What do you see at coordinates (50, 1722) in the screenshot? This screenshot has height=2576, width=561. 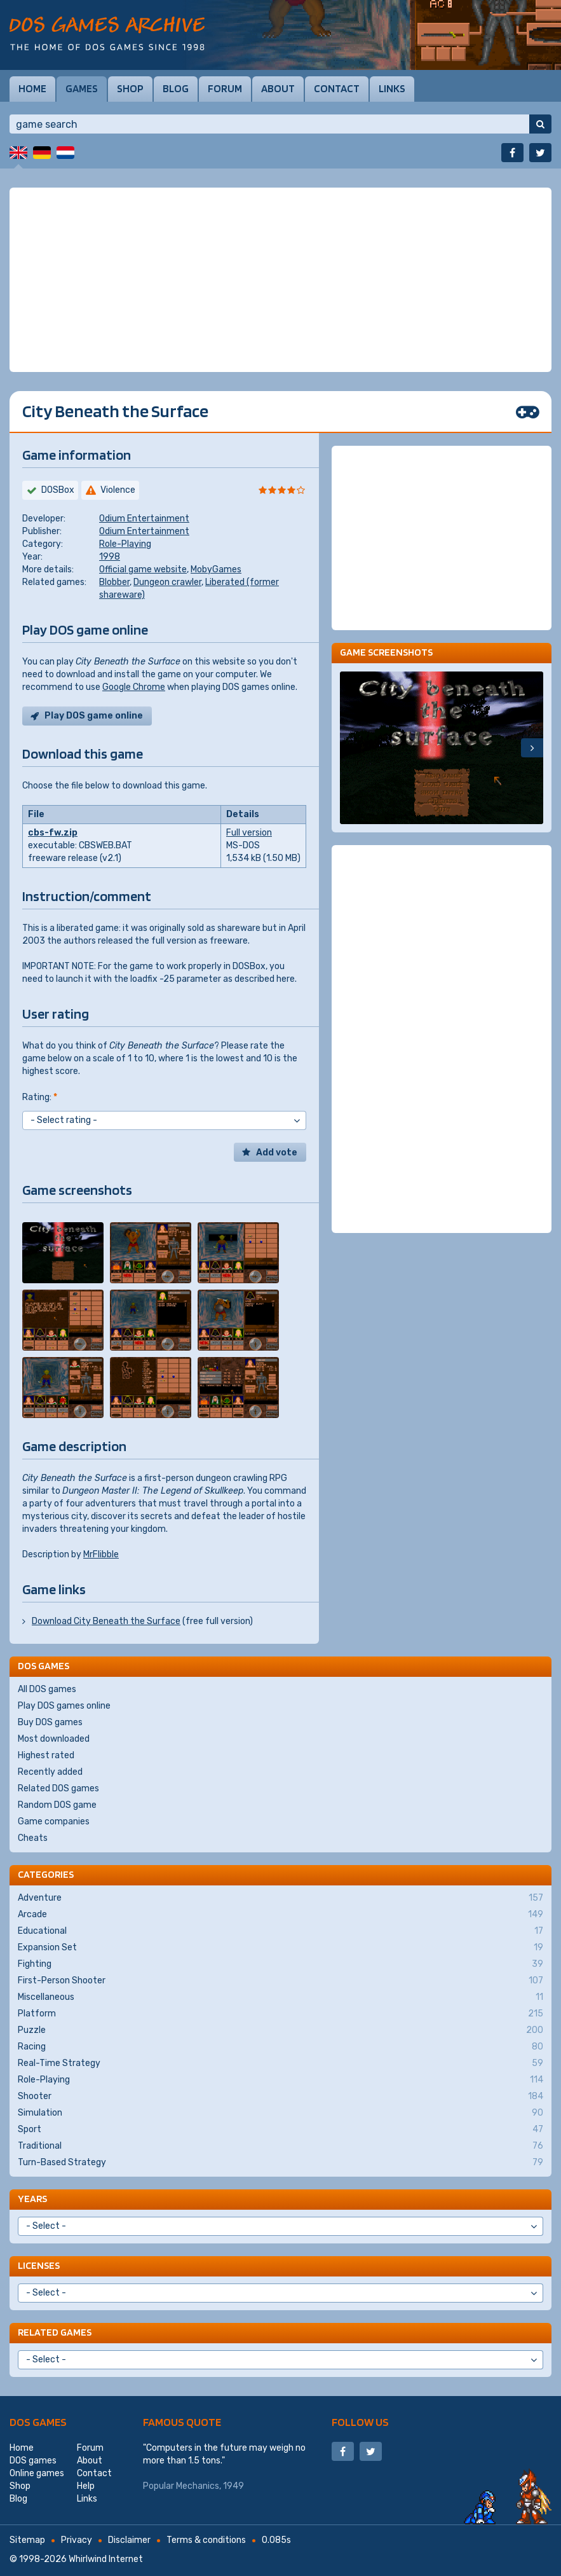 I see `Buy DOS games` at bounding box center [50, 1722].